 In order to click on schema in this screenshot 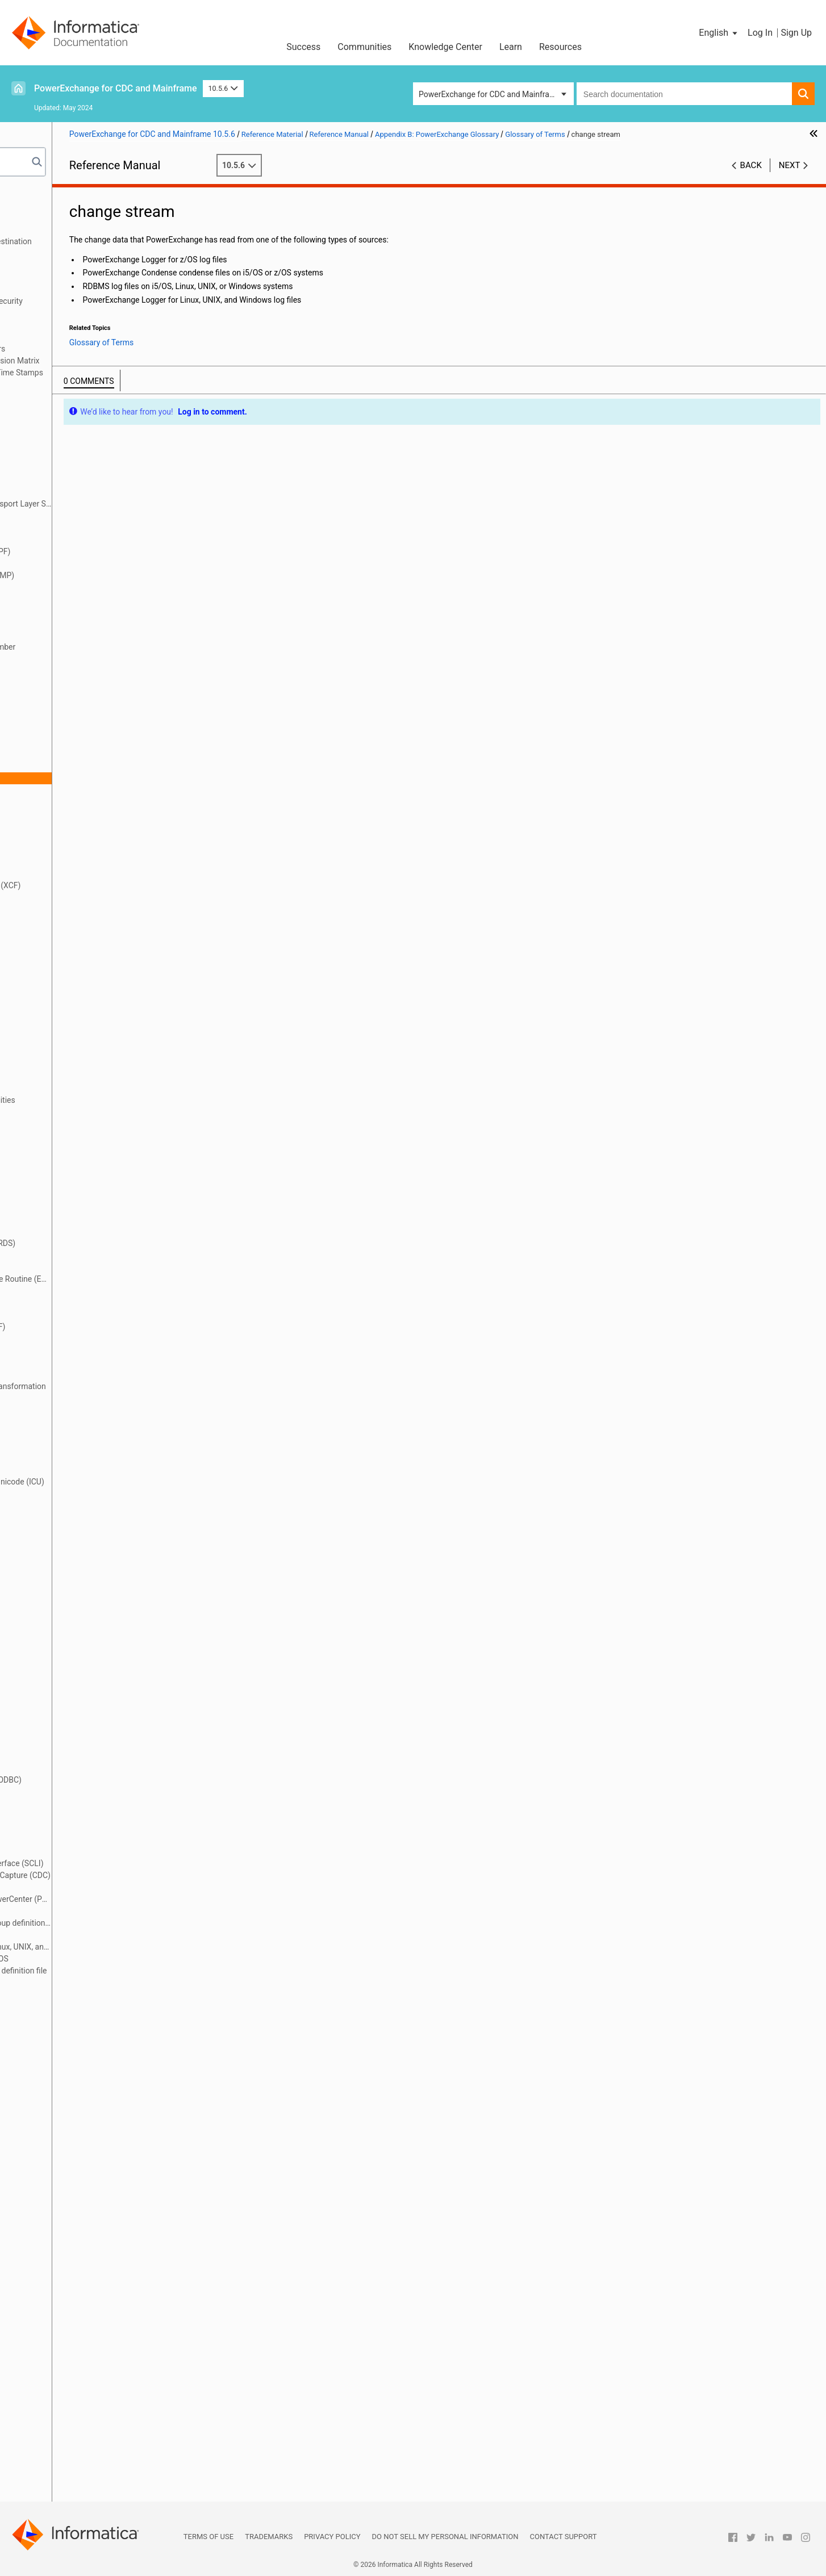, I will do `click(62, 2268)`.